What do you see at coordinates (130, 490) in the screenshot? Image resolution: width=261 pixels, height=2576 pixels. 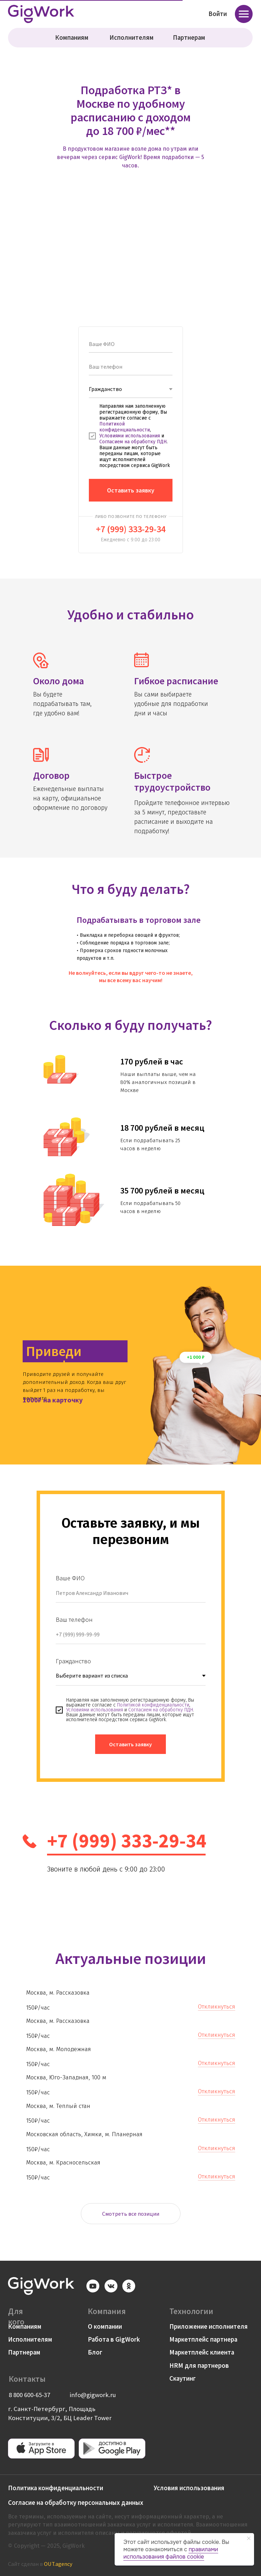 I see `Оставить заявку` at bounding box center [130, 490].